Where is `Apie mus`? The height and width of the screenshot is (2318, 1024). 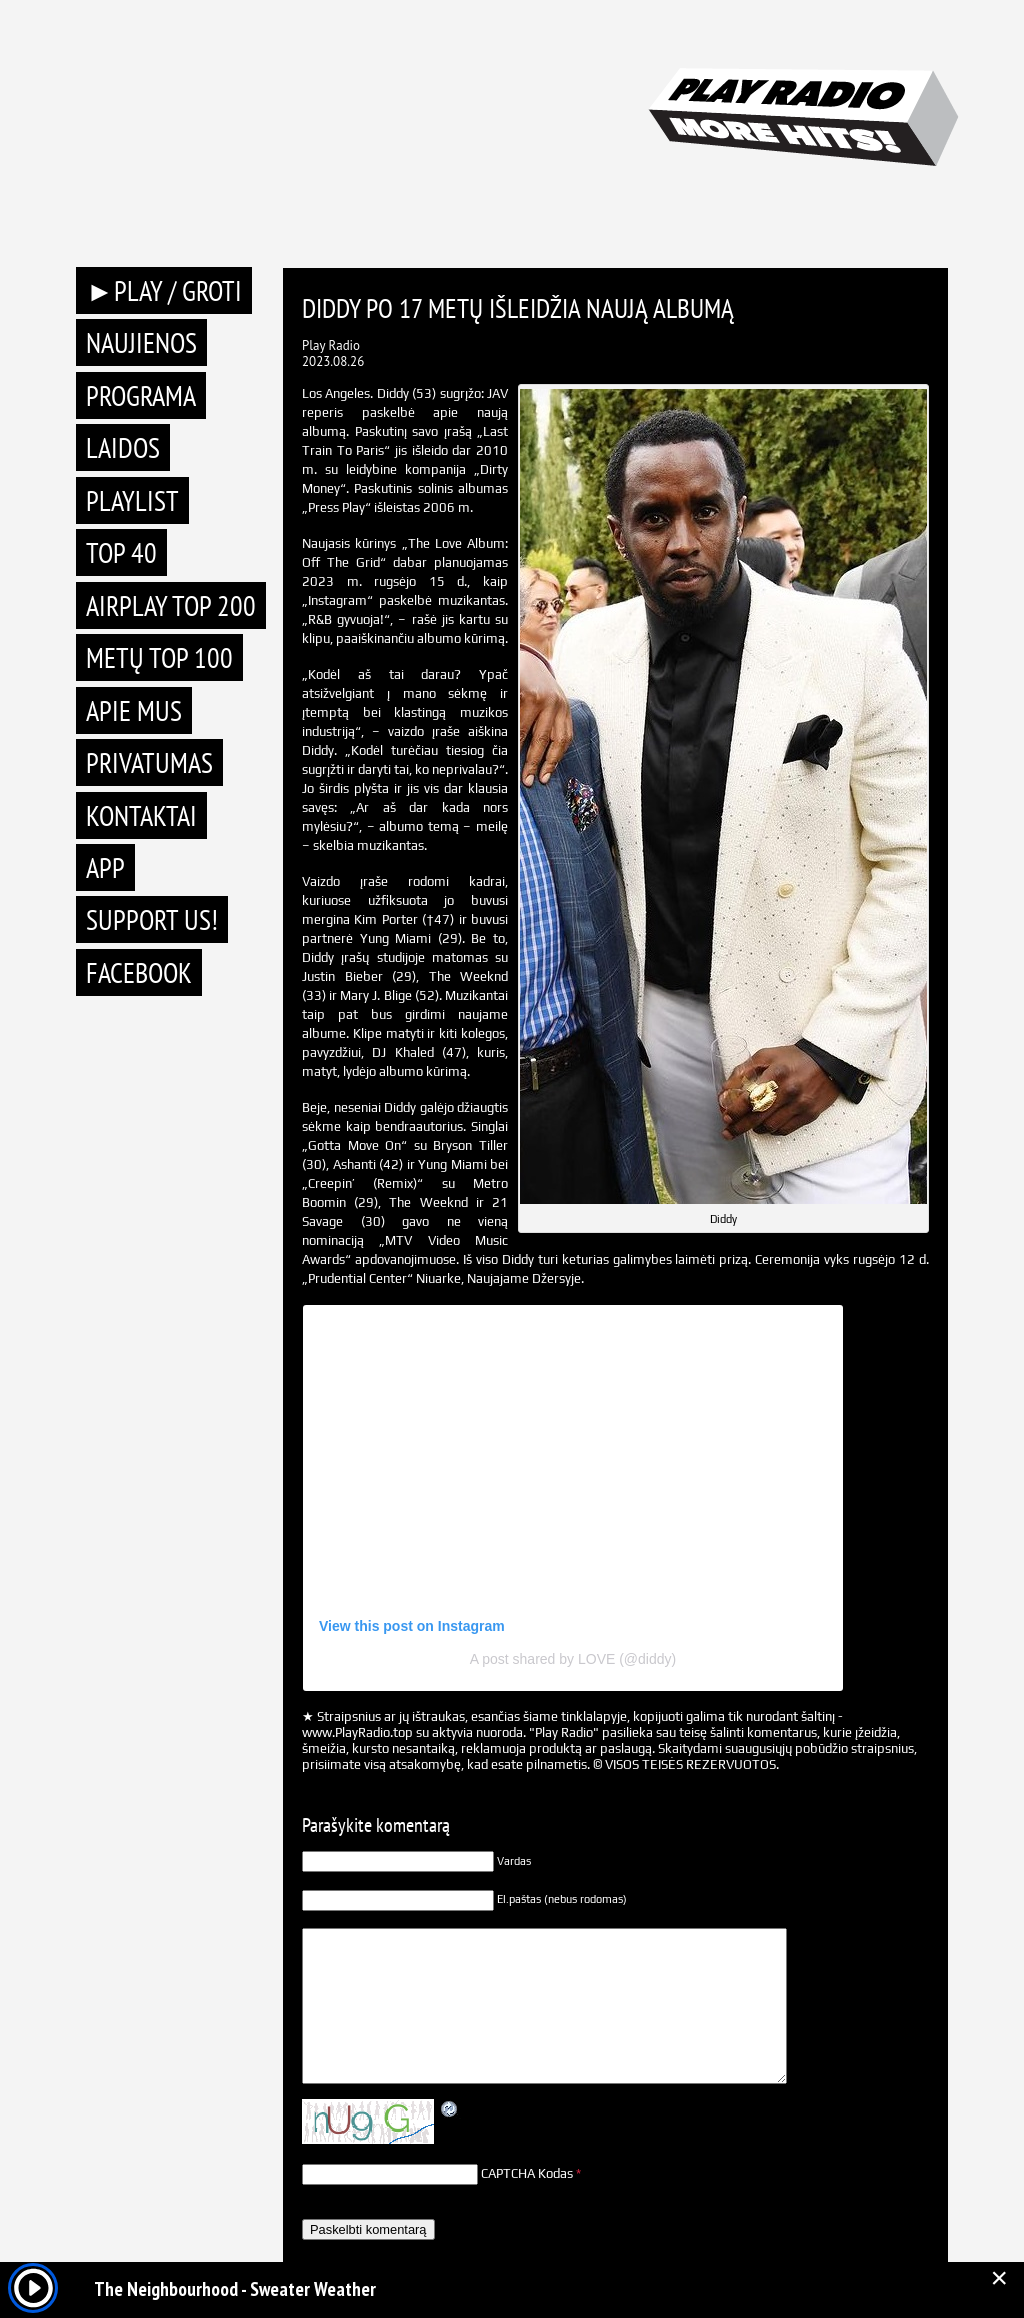
Apie mus is located at coordinates (134, 710).